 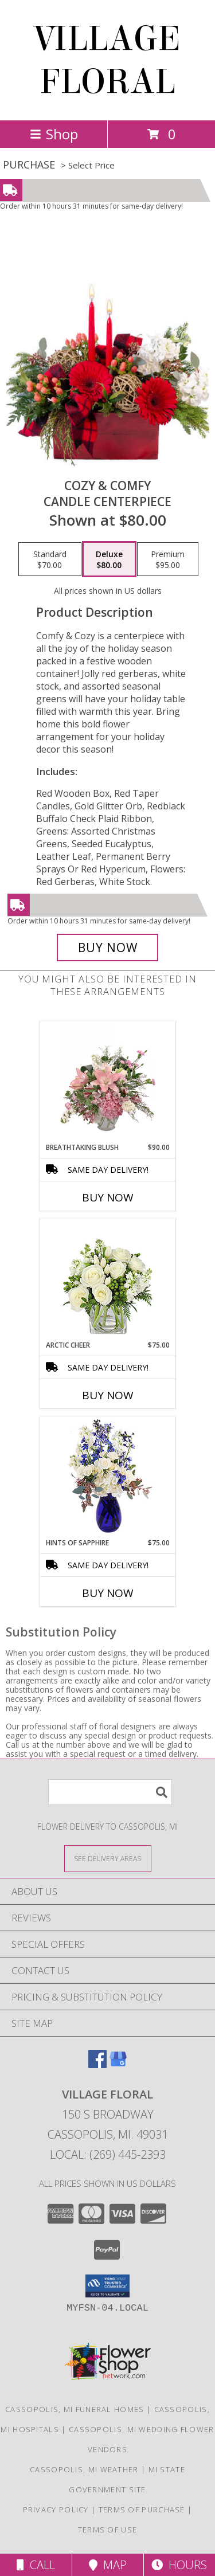 I want to click on Buy Now [Buy ARCTIC CHEER Now for $75.00], so click(x=108, y=1395).